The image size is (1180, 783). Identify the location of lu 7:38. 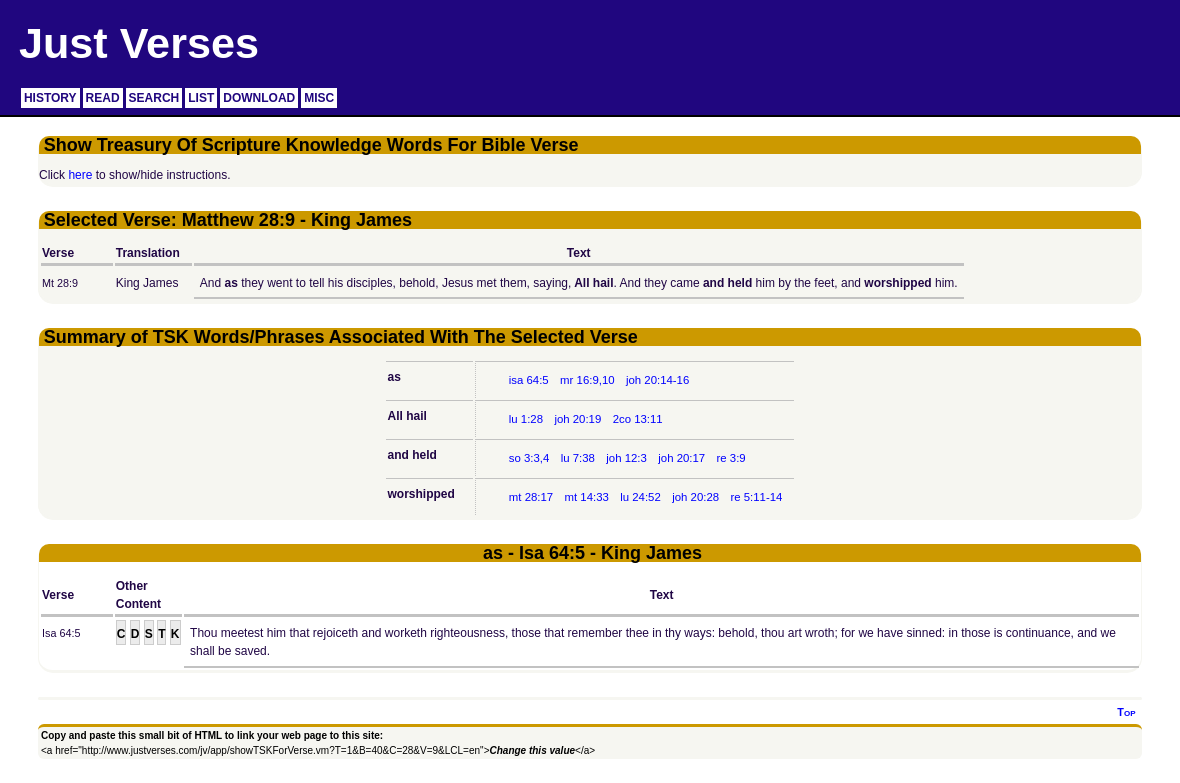
(578, 458).